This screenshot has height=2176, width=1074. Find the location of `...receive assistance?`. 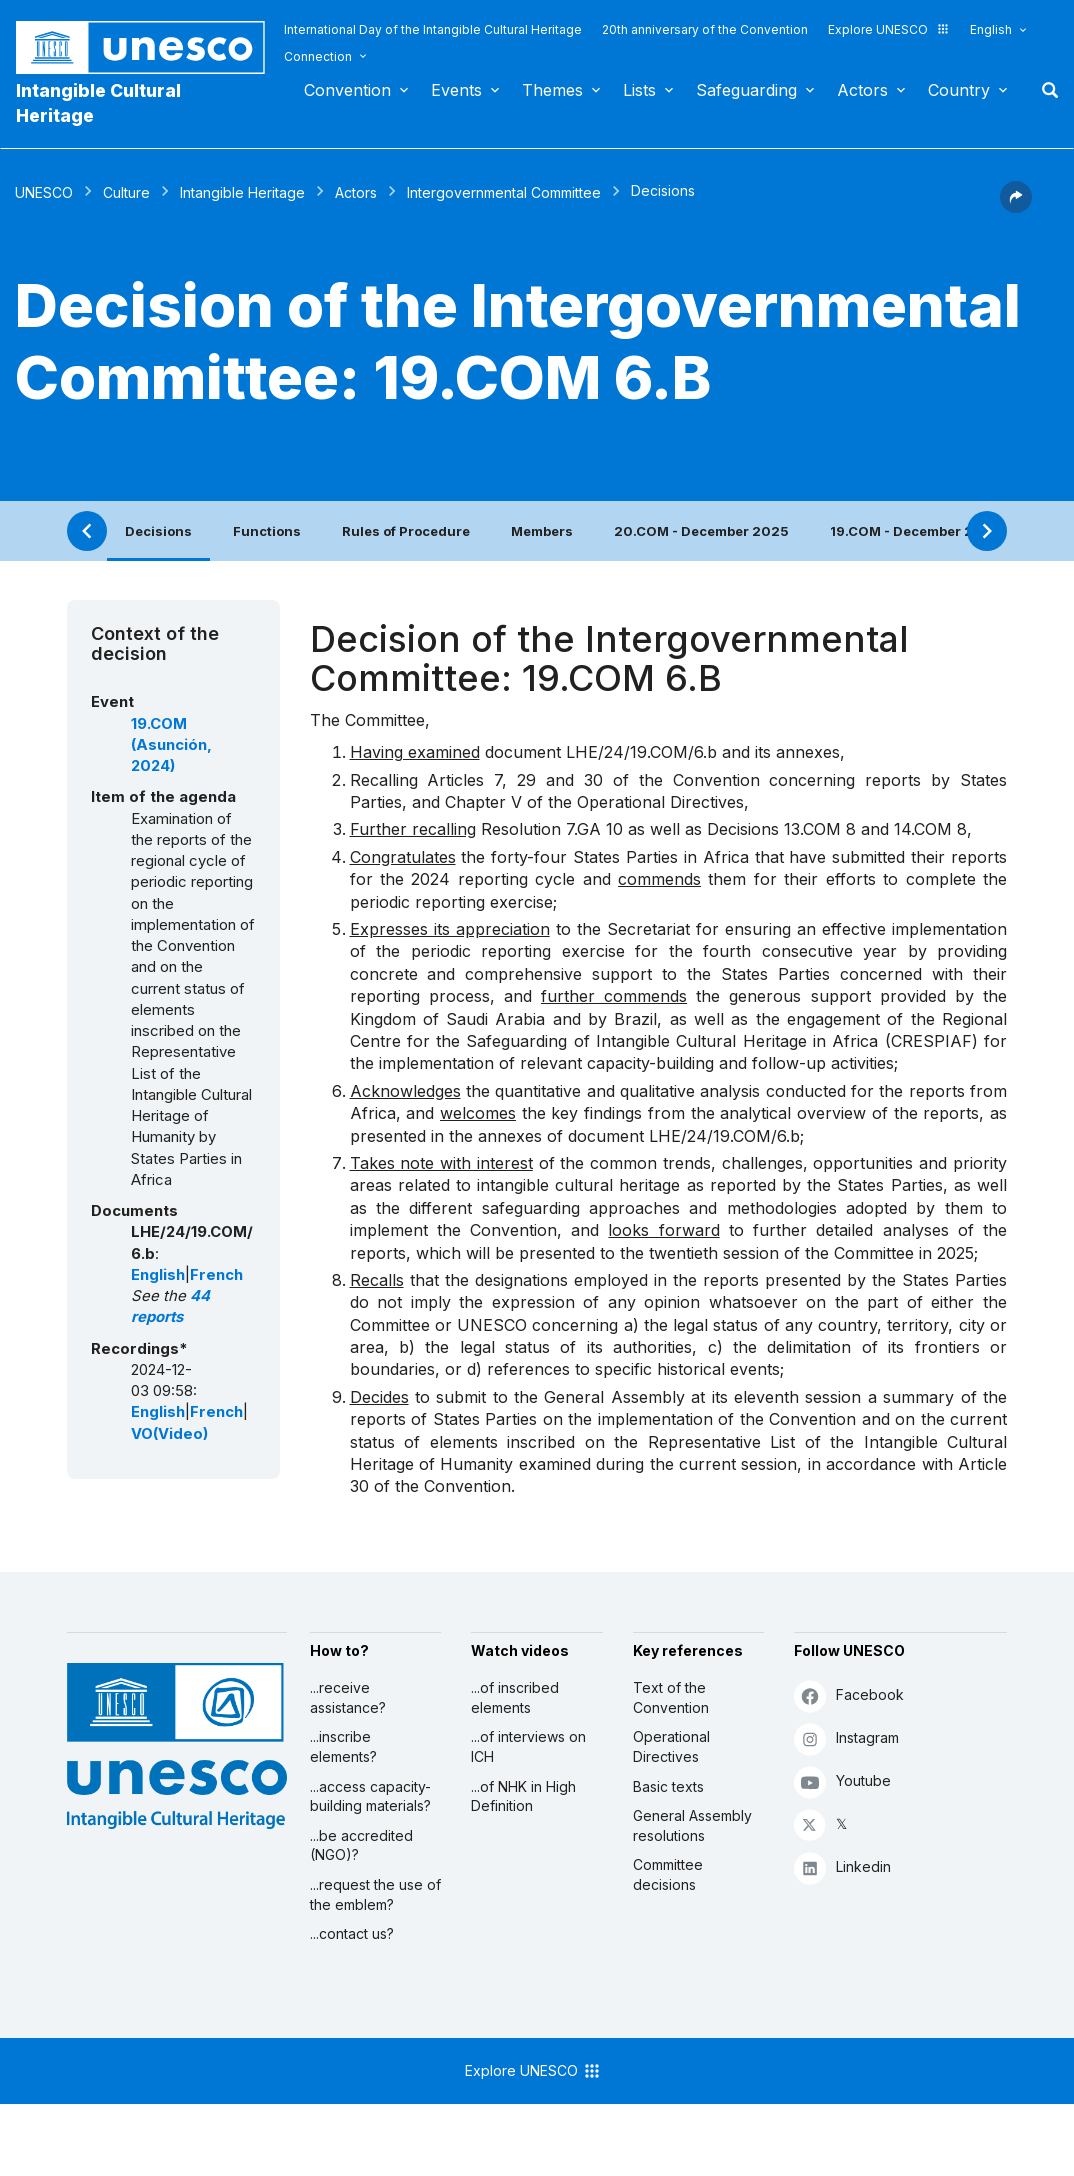

...receive assistance? is located at coordinates (348, 1697).